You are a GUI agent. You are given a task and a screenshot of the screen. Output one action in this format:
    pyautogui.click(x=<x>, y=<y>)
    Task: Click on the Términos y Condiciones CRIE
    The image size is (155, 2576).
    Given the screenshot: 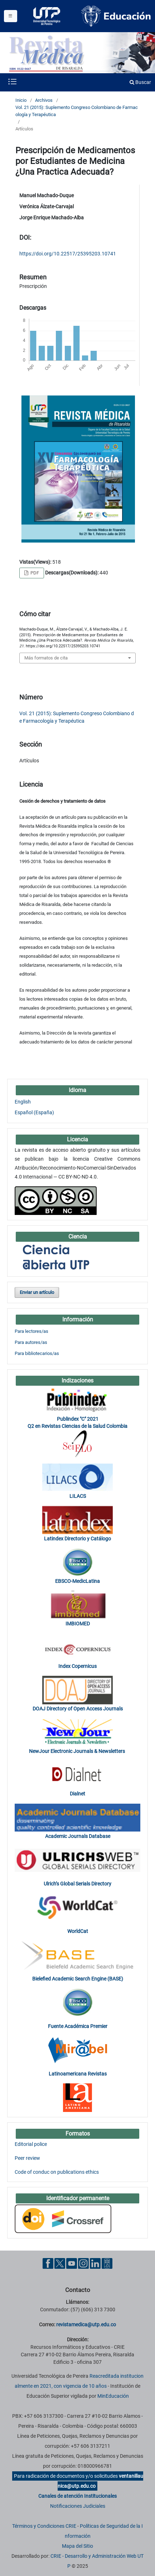 What is the action you would take?
    pyautogui.click(x=44, y=2526)
    